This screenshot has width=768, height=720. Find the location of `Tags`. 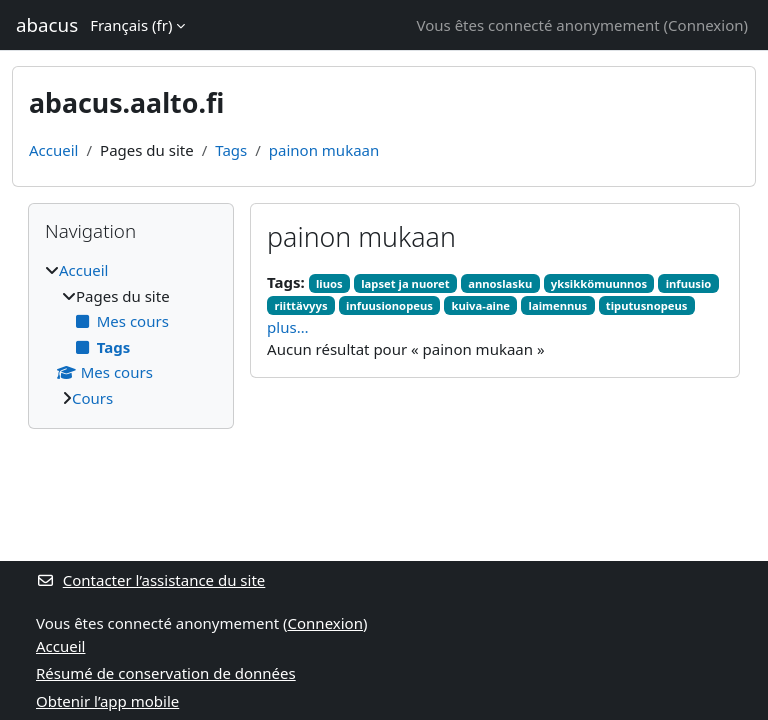

Tags is located at coordinates (231, 150).